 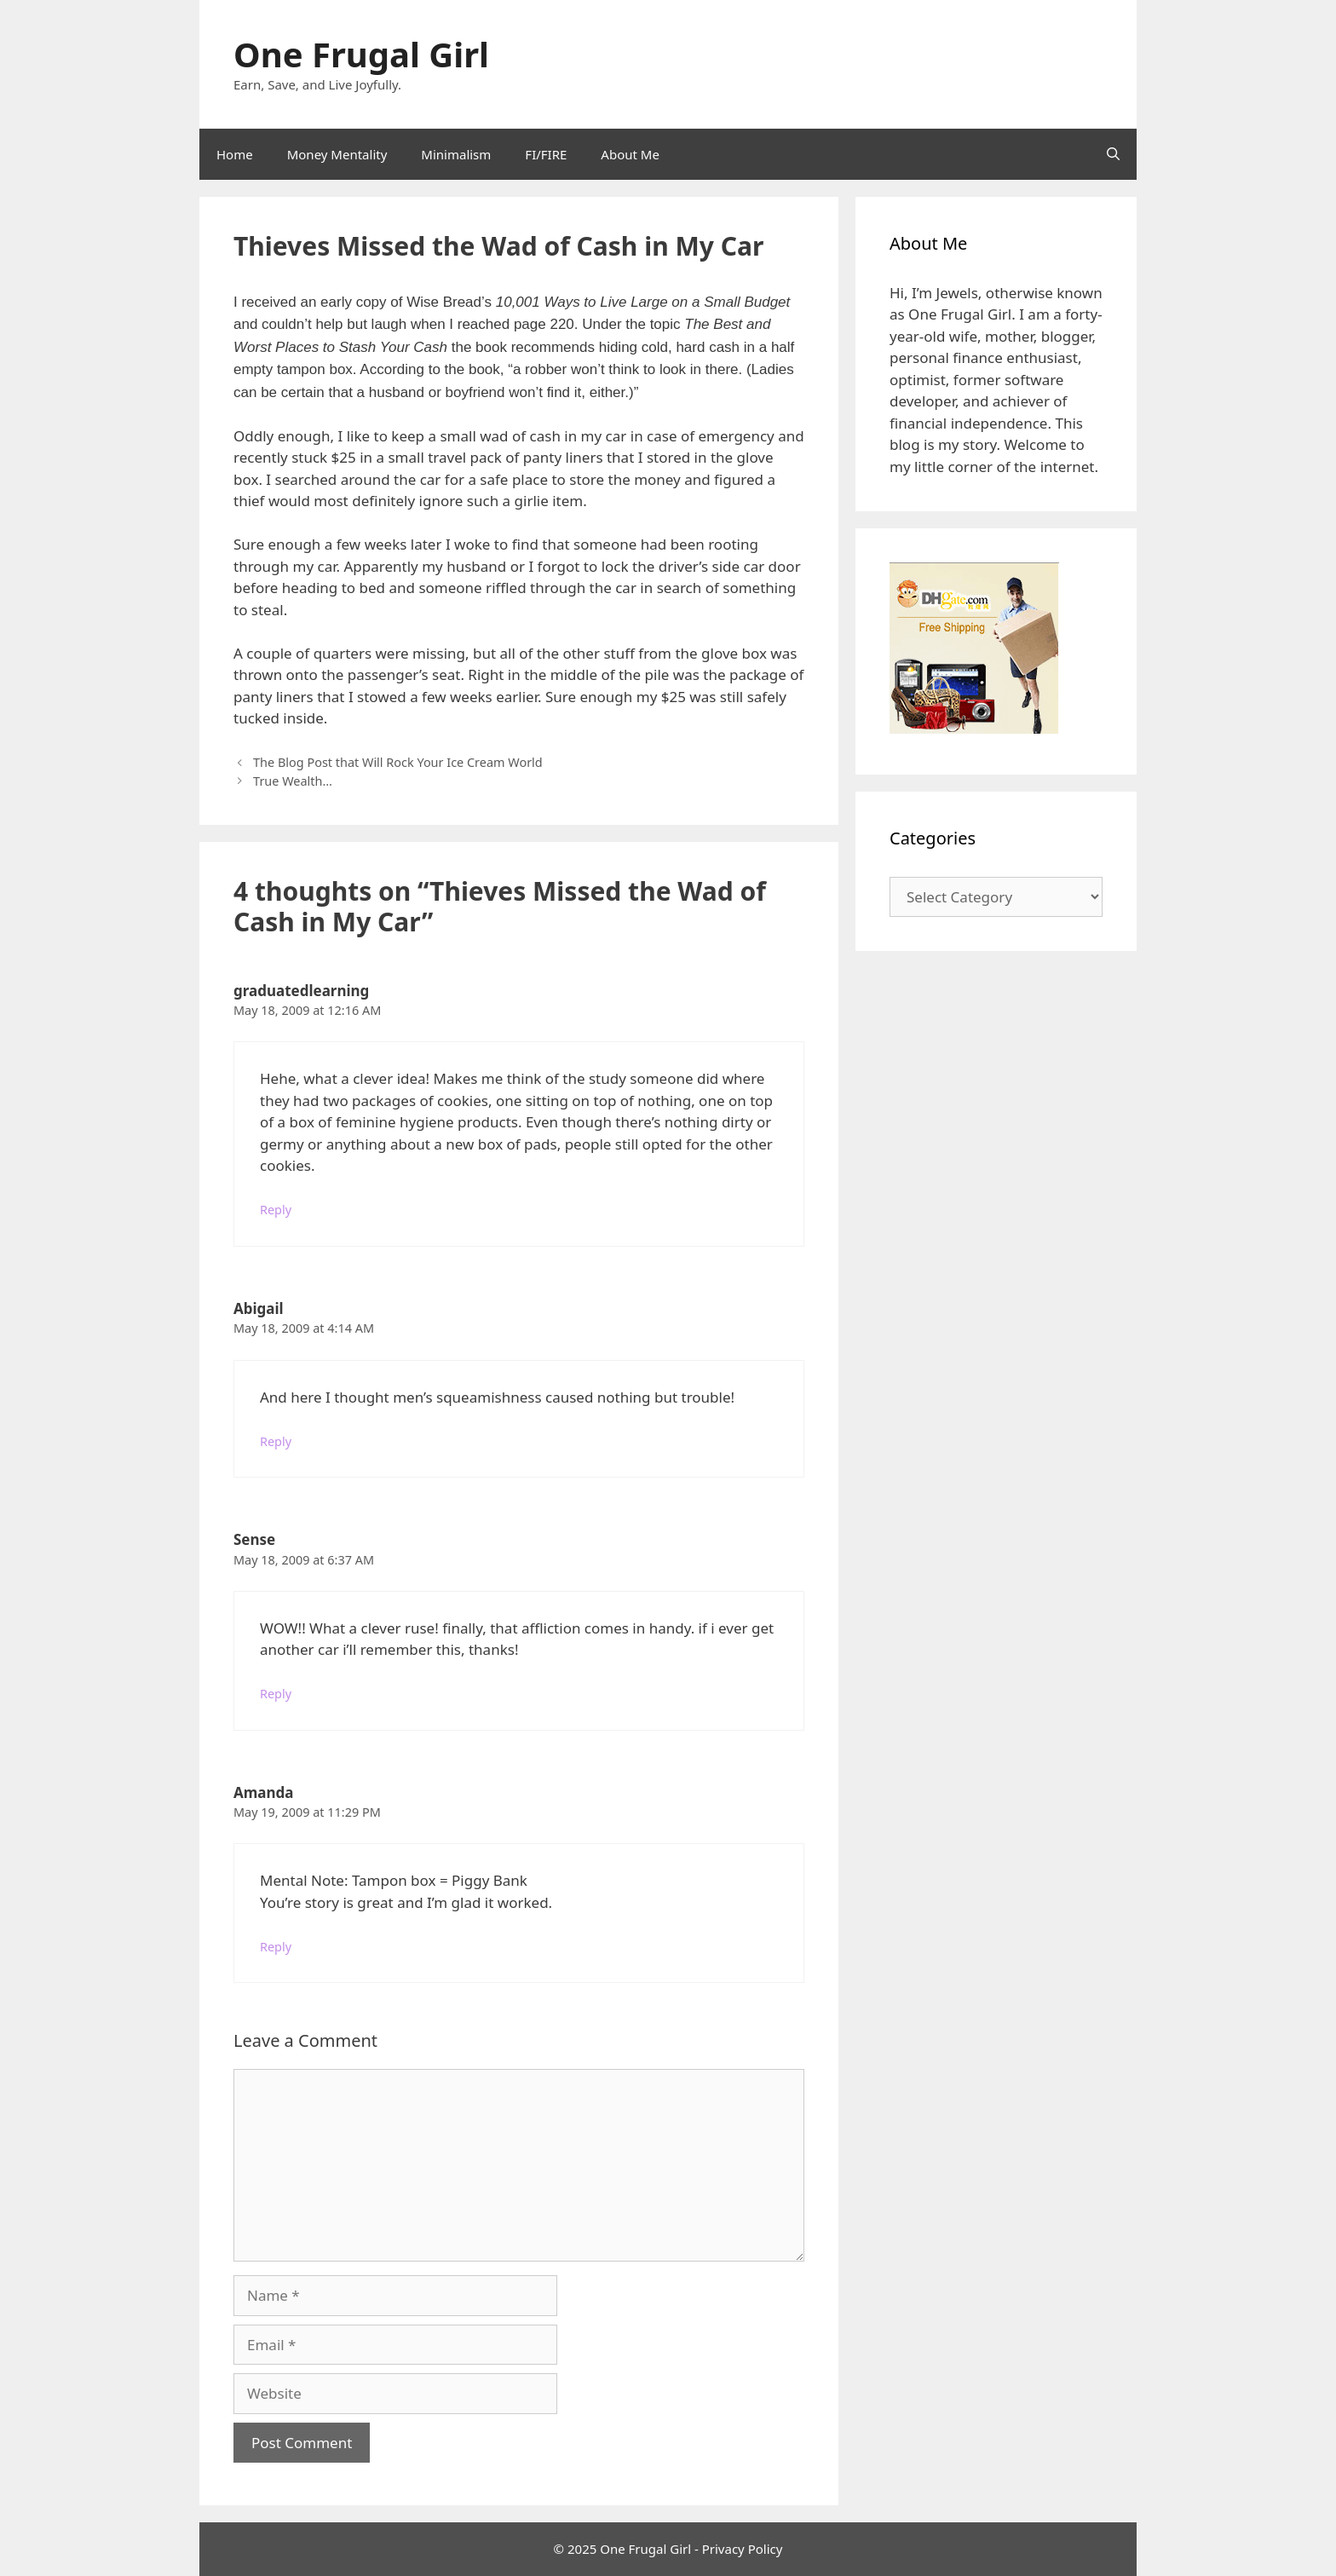 What do you see at coordinates (456, 154) in the screenshot?
I see `Minimalism` at bounding box center [456, 154].